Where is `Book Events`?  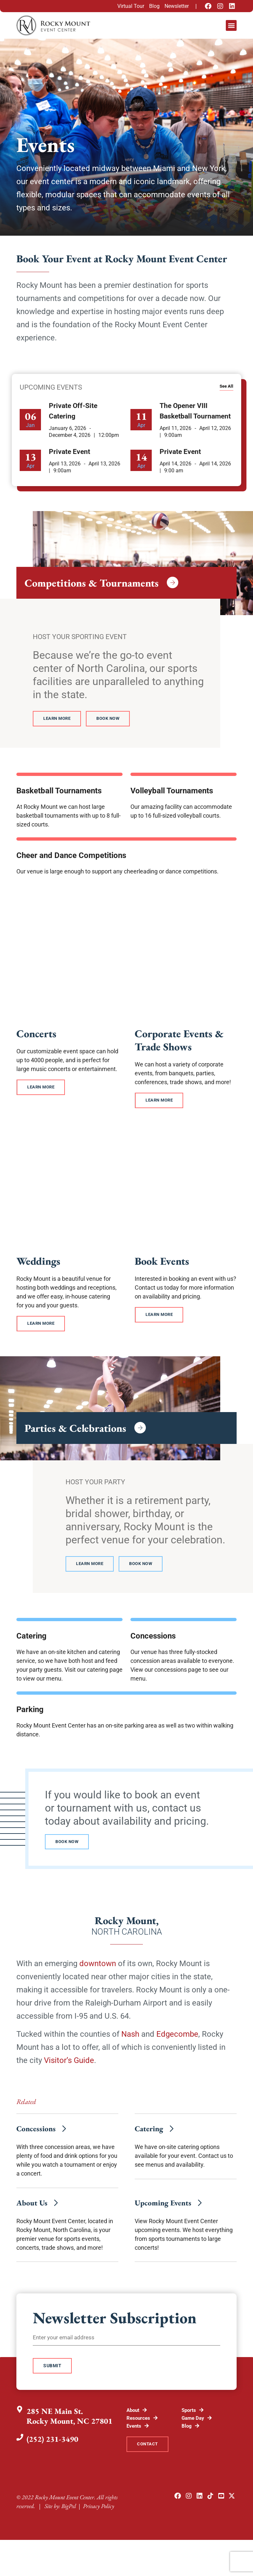
Book Events is located at coordinates (162, 1263).